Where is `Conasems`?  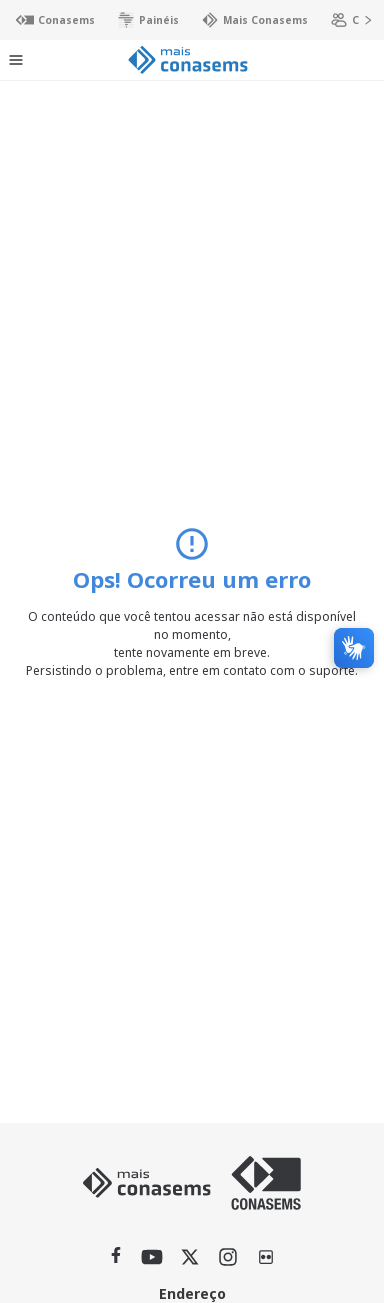
Conasems is located at coordinates (46, 20).